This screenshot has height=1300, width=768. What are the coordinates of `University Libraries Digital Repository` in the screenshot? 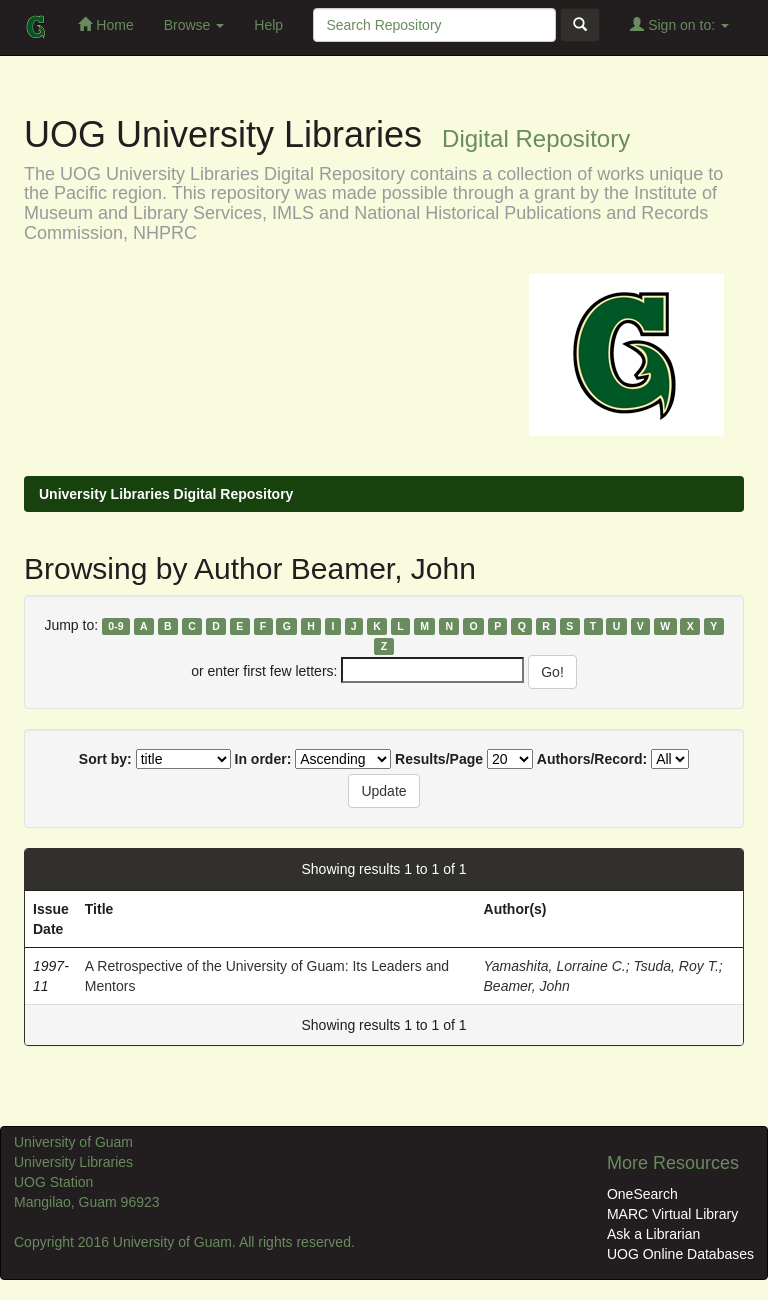 It's located at (166, 494).